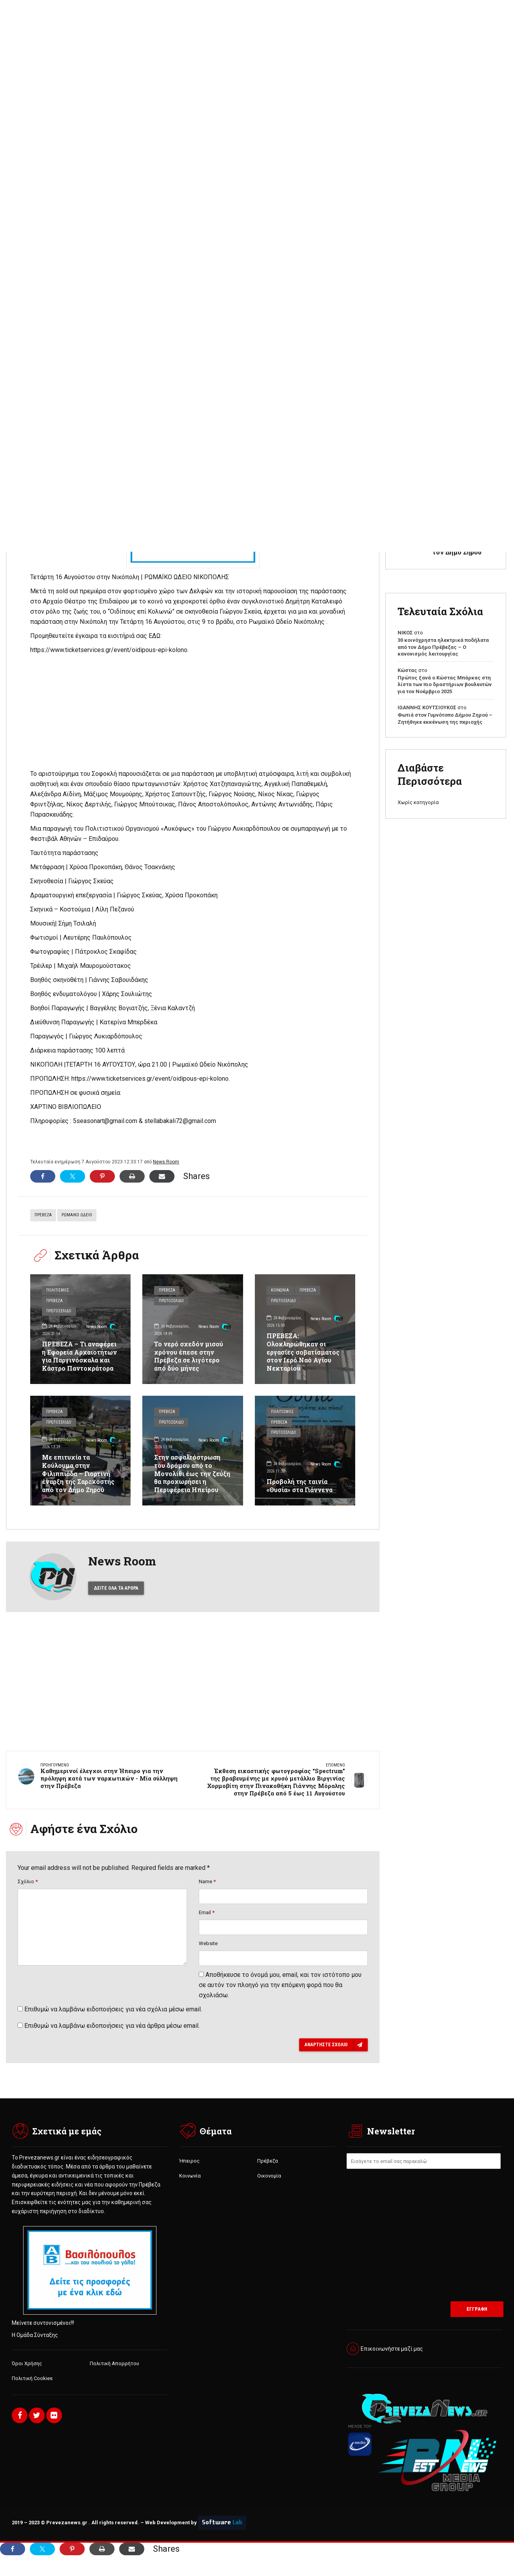  What do you see at coordinates (192, 1473) in the screenshot?
I see `Στην ασφαλτόστρωση του δρόμου από το Μονολίθι έως την ζεύξη θα προχωρήσει η Περιφέρεια Ηπείρου` at bounding box center [192, 1473].